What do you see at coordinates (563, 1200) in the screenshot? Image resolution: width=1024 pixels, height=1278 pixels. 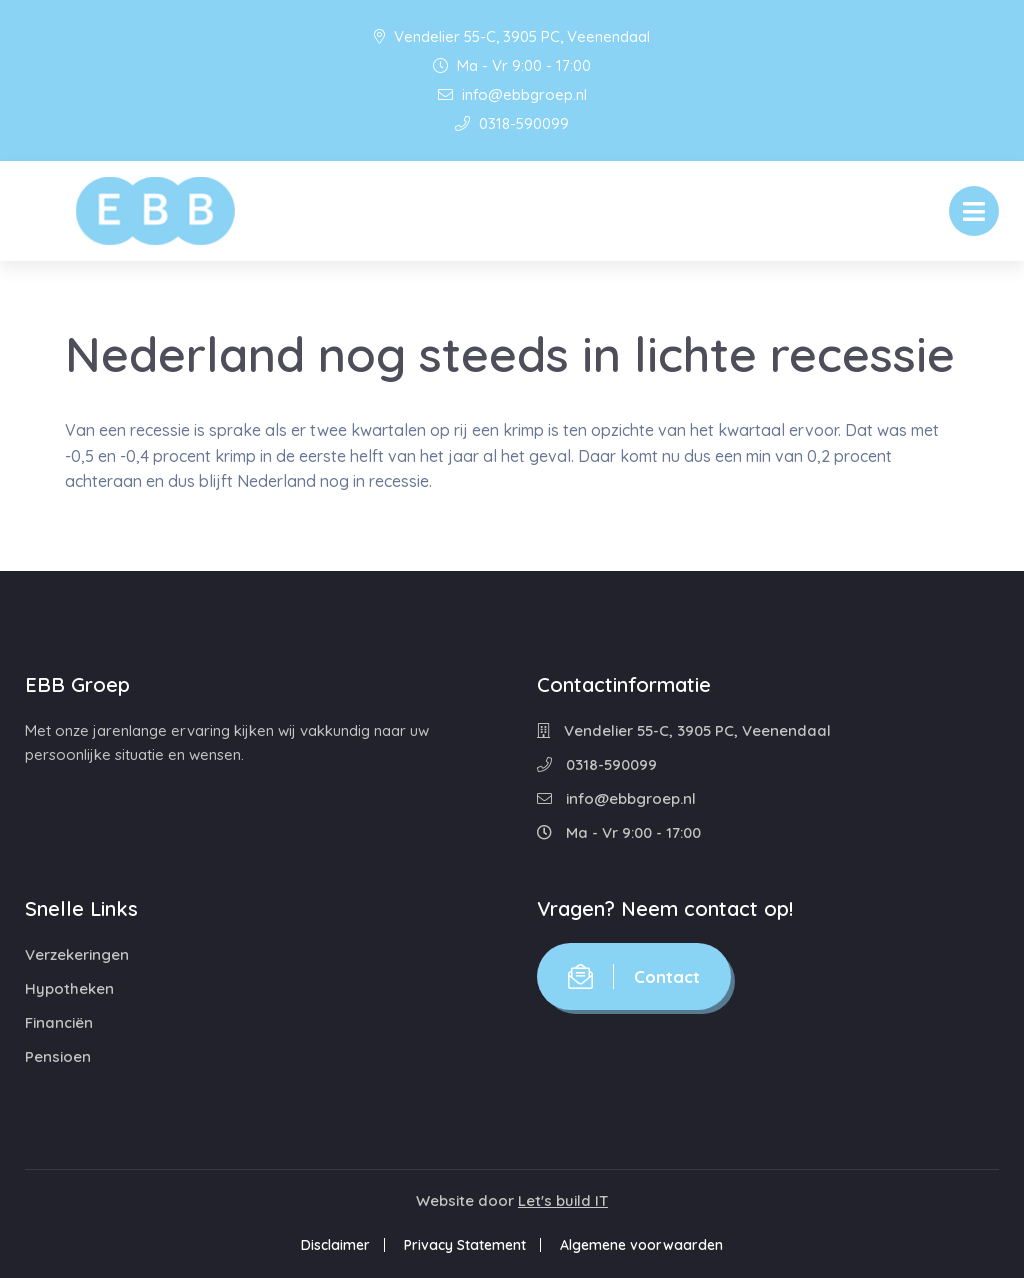 I see `Let's build IT` at bounding box center [563, 1200].